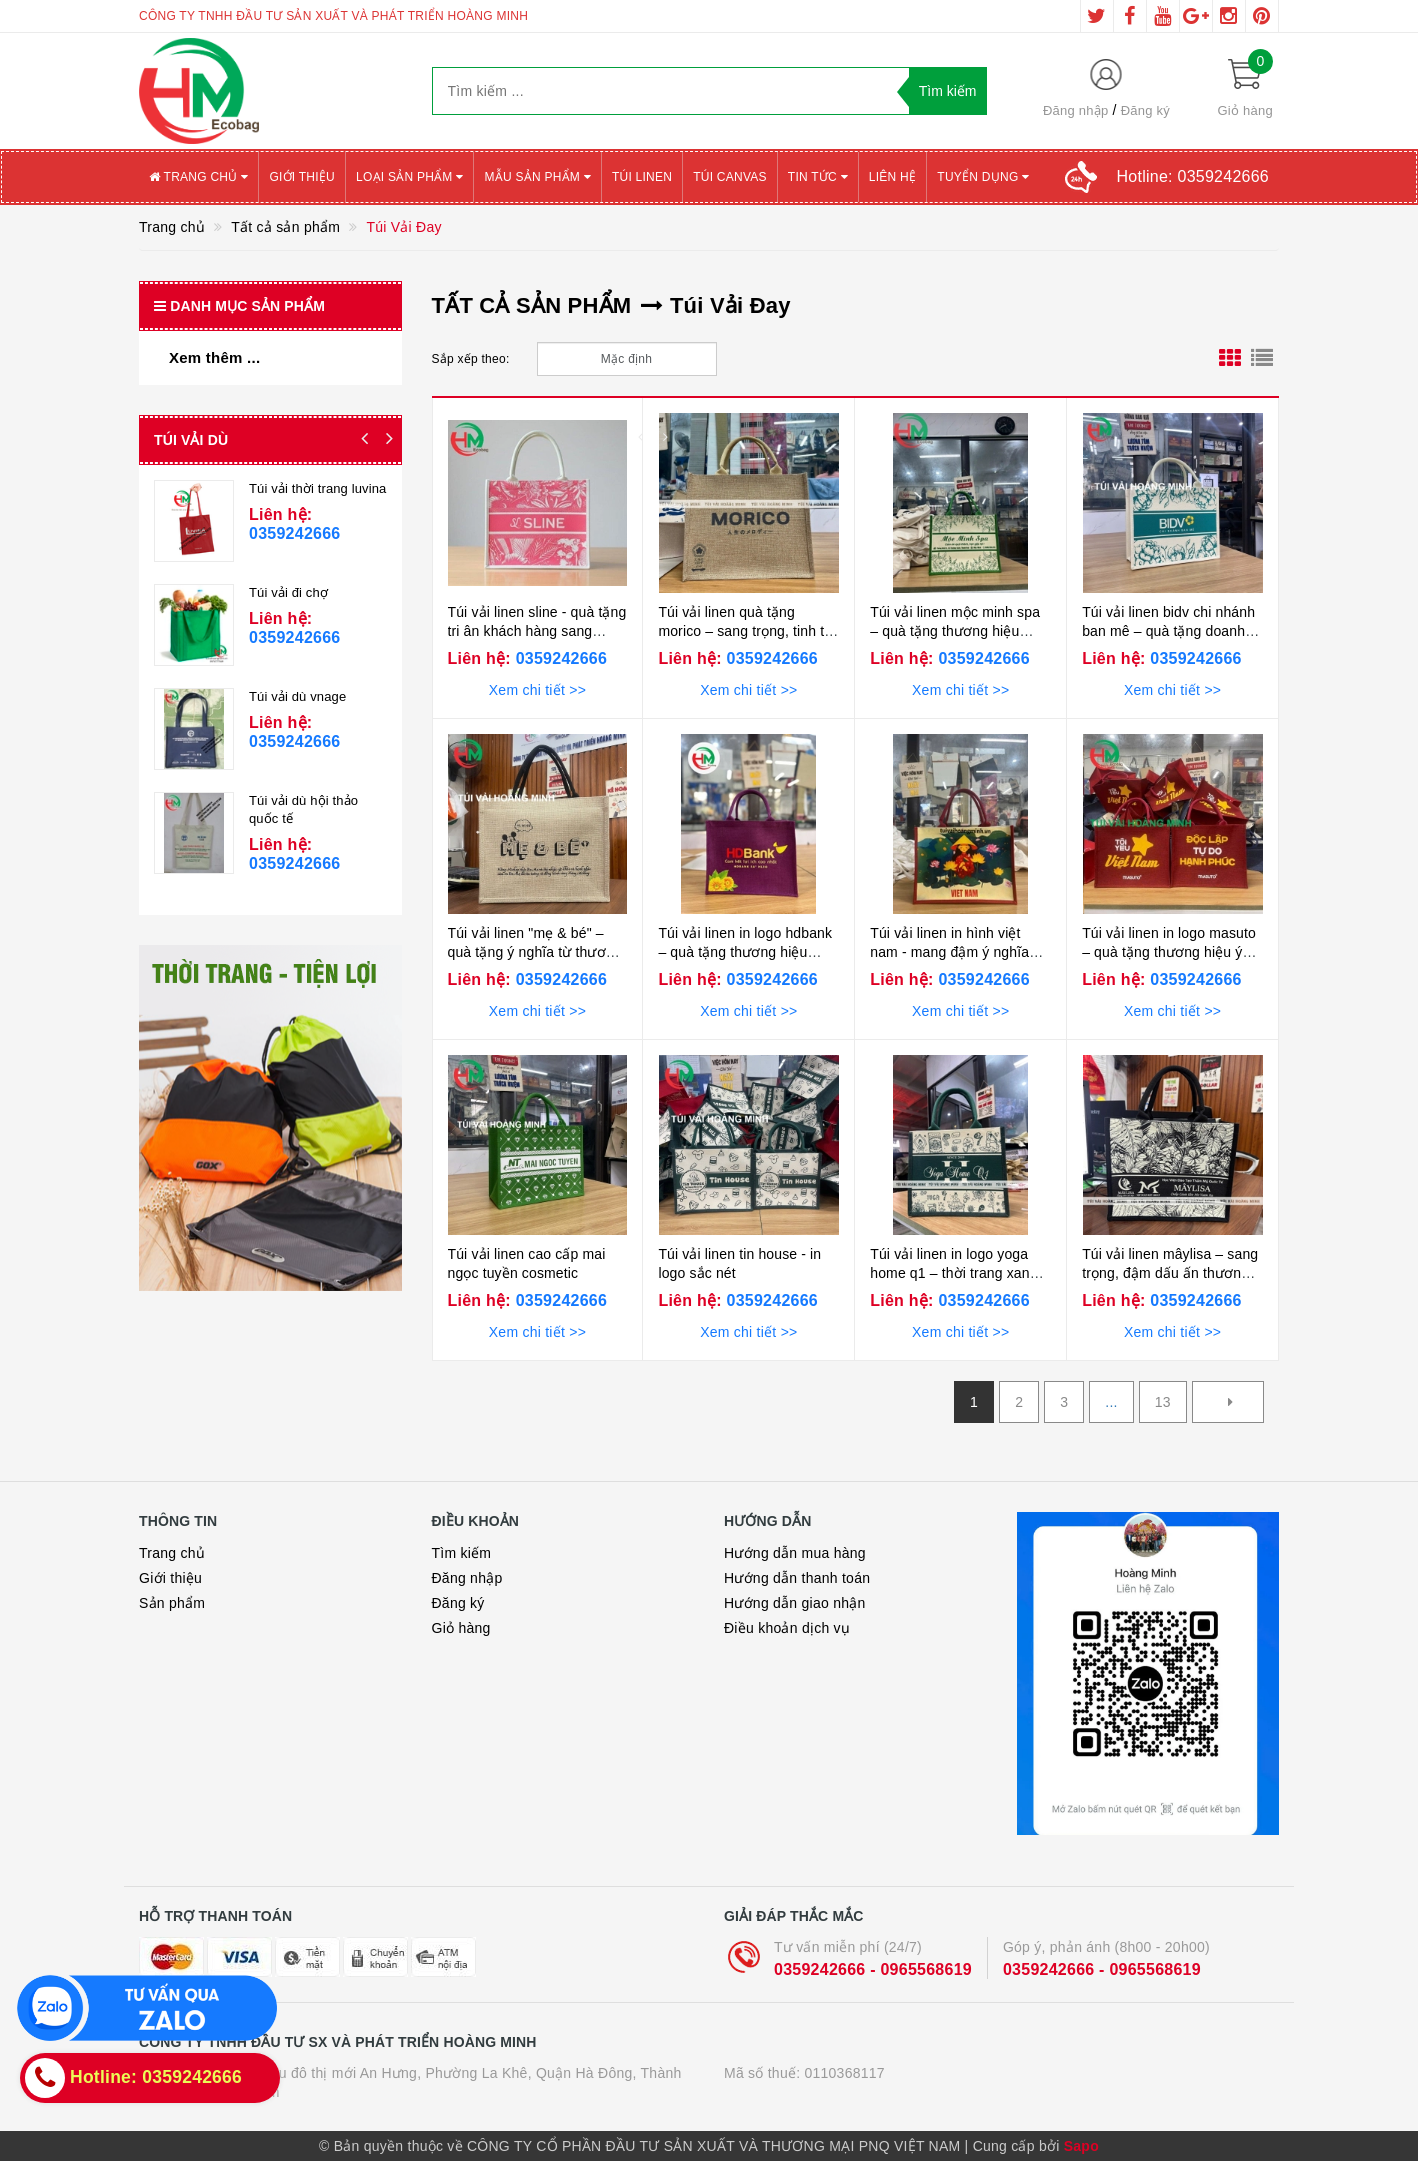 The height and width of the screenshot is (2161, 1418). I want to click on Túi vải linen "mẹ & bé" – quà tặng ý nghĩa từ thương hiệu hằng mickey, so click(535, 952).